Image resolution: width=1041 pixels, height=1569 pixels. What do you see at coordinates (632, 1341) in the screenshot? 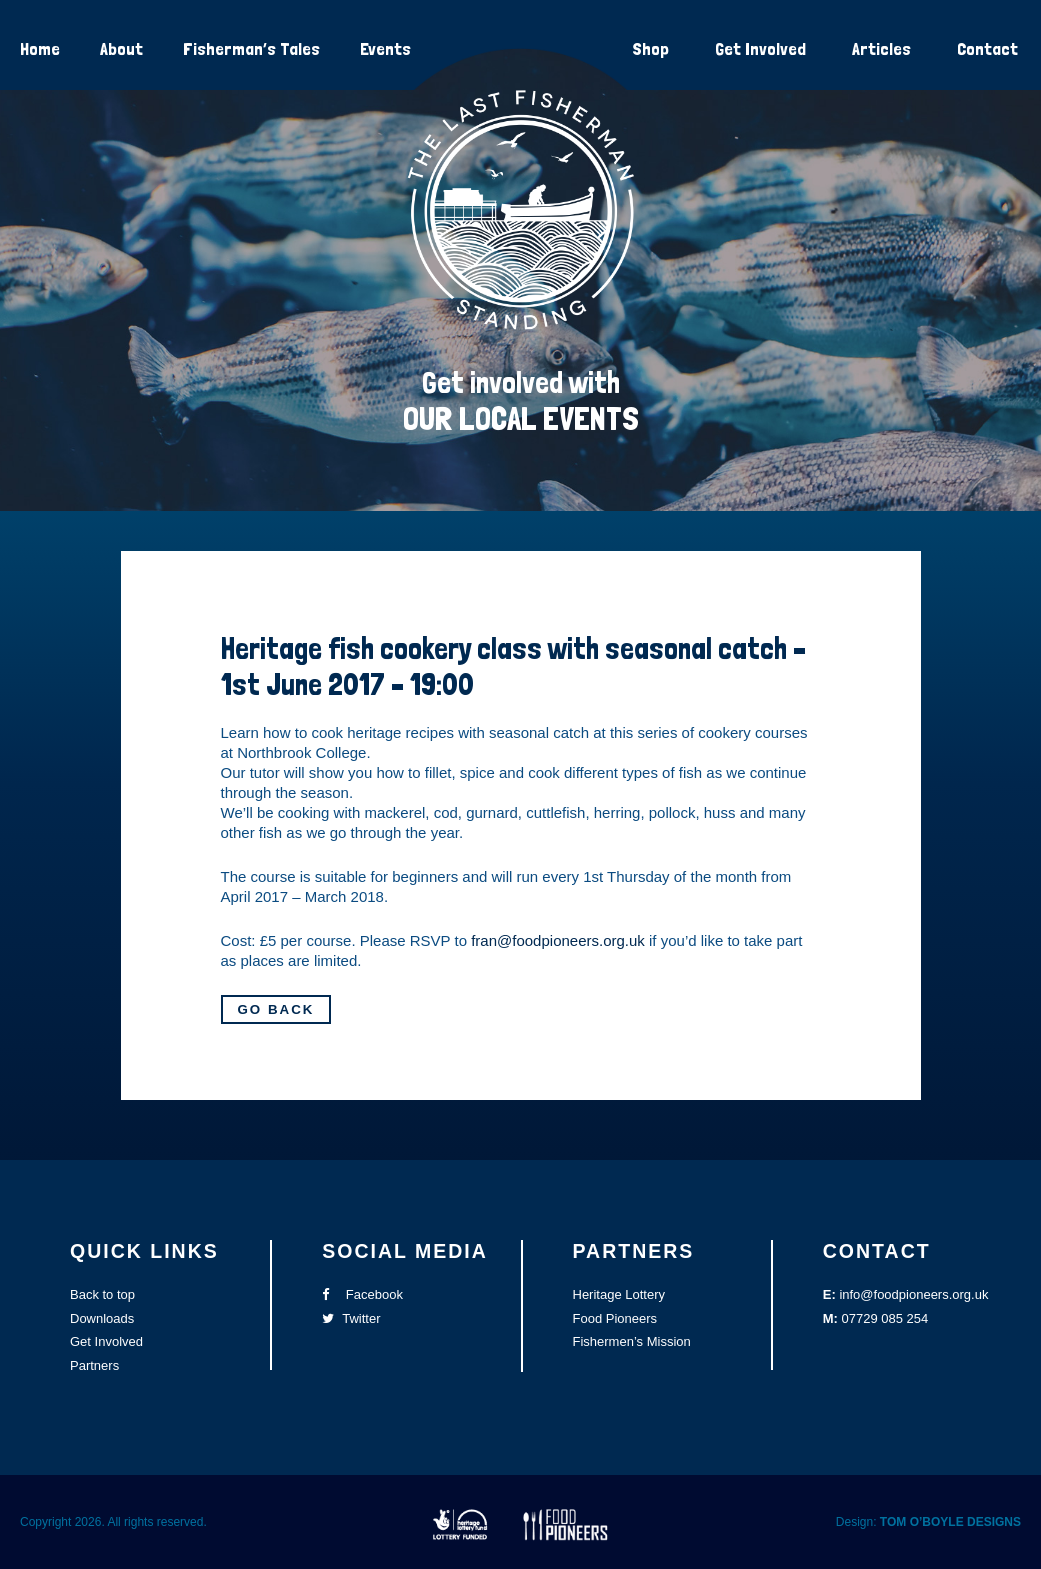
I see `Fishermen’s Mission` at bounding box center [632, 1341].